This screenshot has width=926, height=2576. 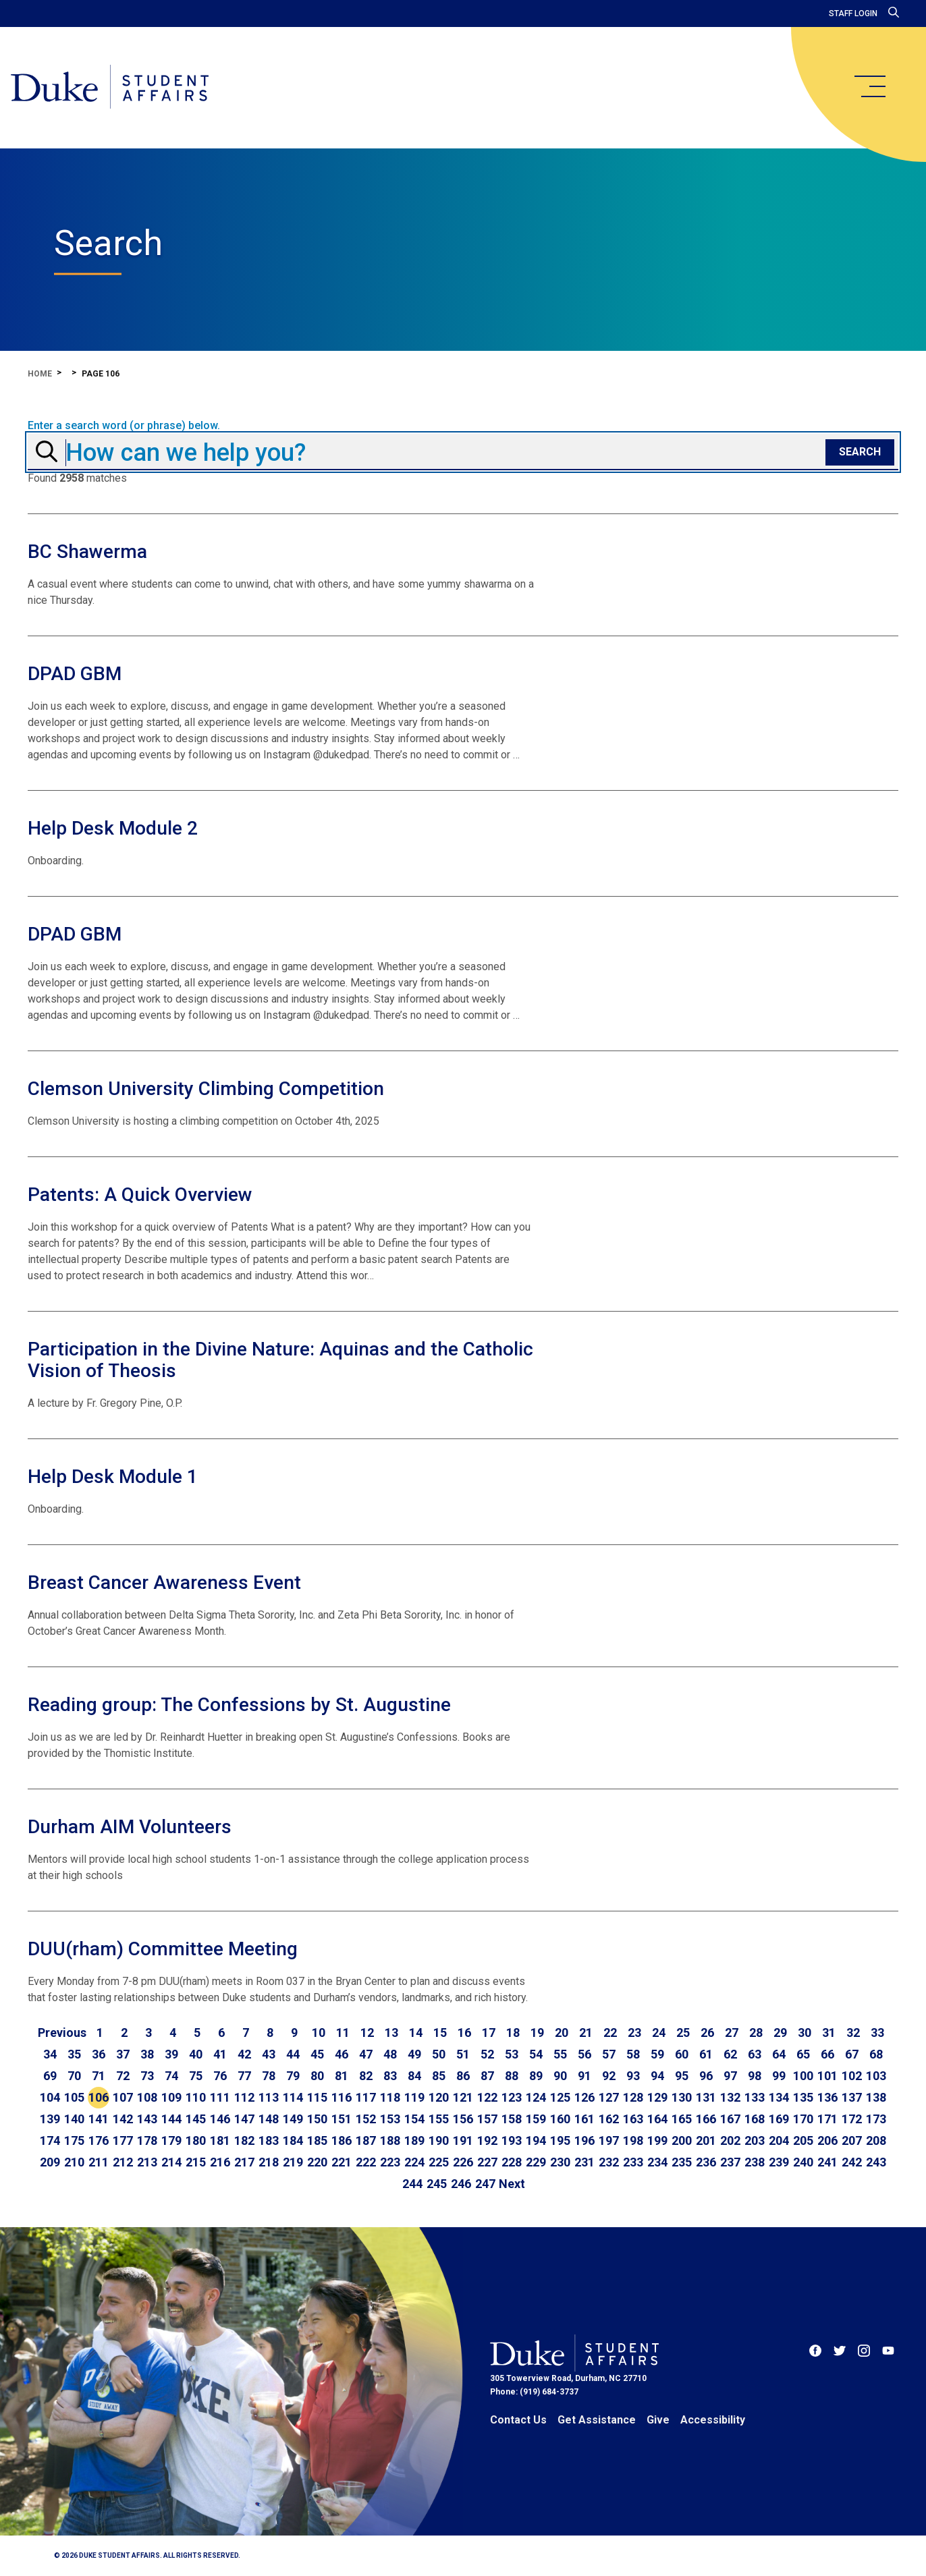 What do you see at coordinates (754, 2054) in the screenshot?
I see `63` at bounding box center [754, 2054].